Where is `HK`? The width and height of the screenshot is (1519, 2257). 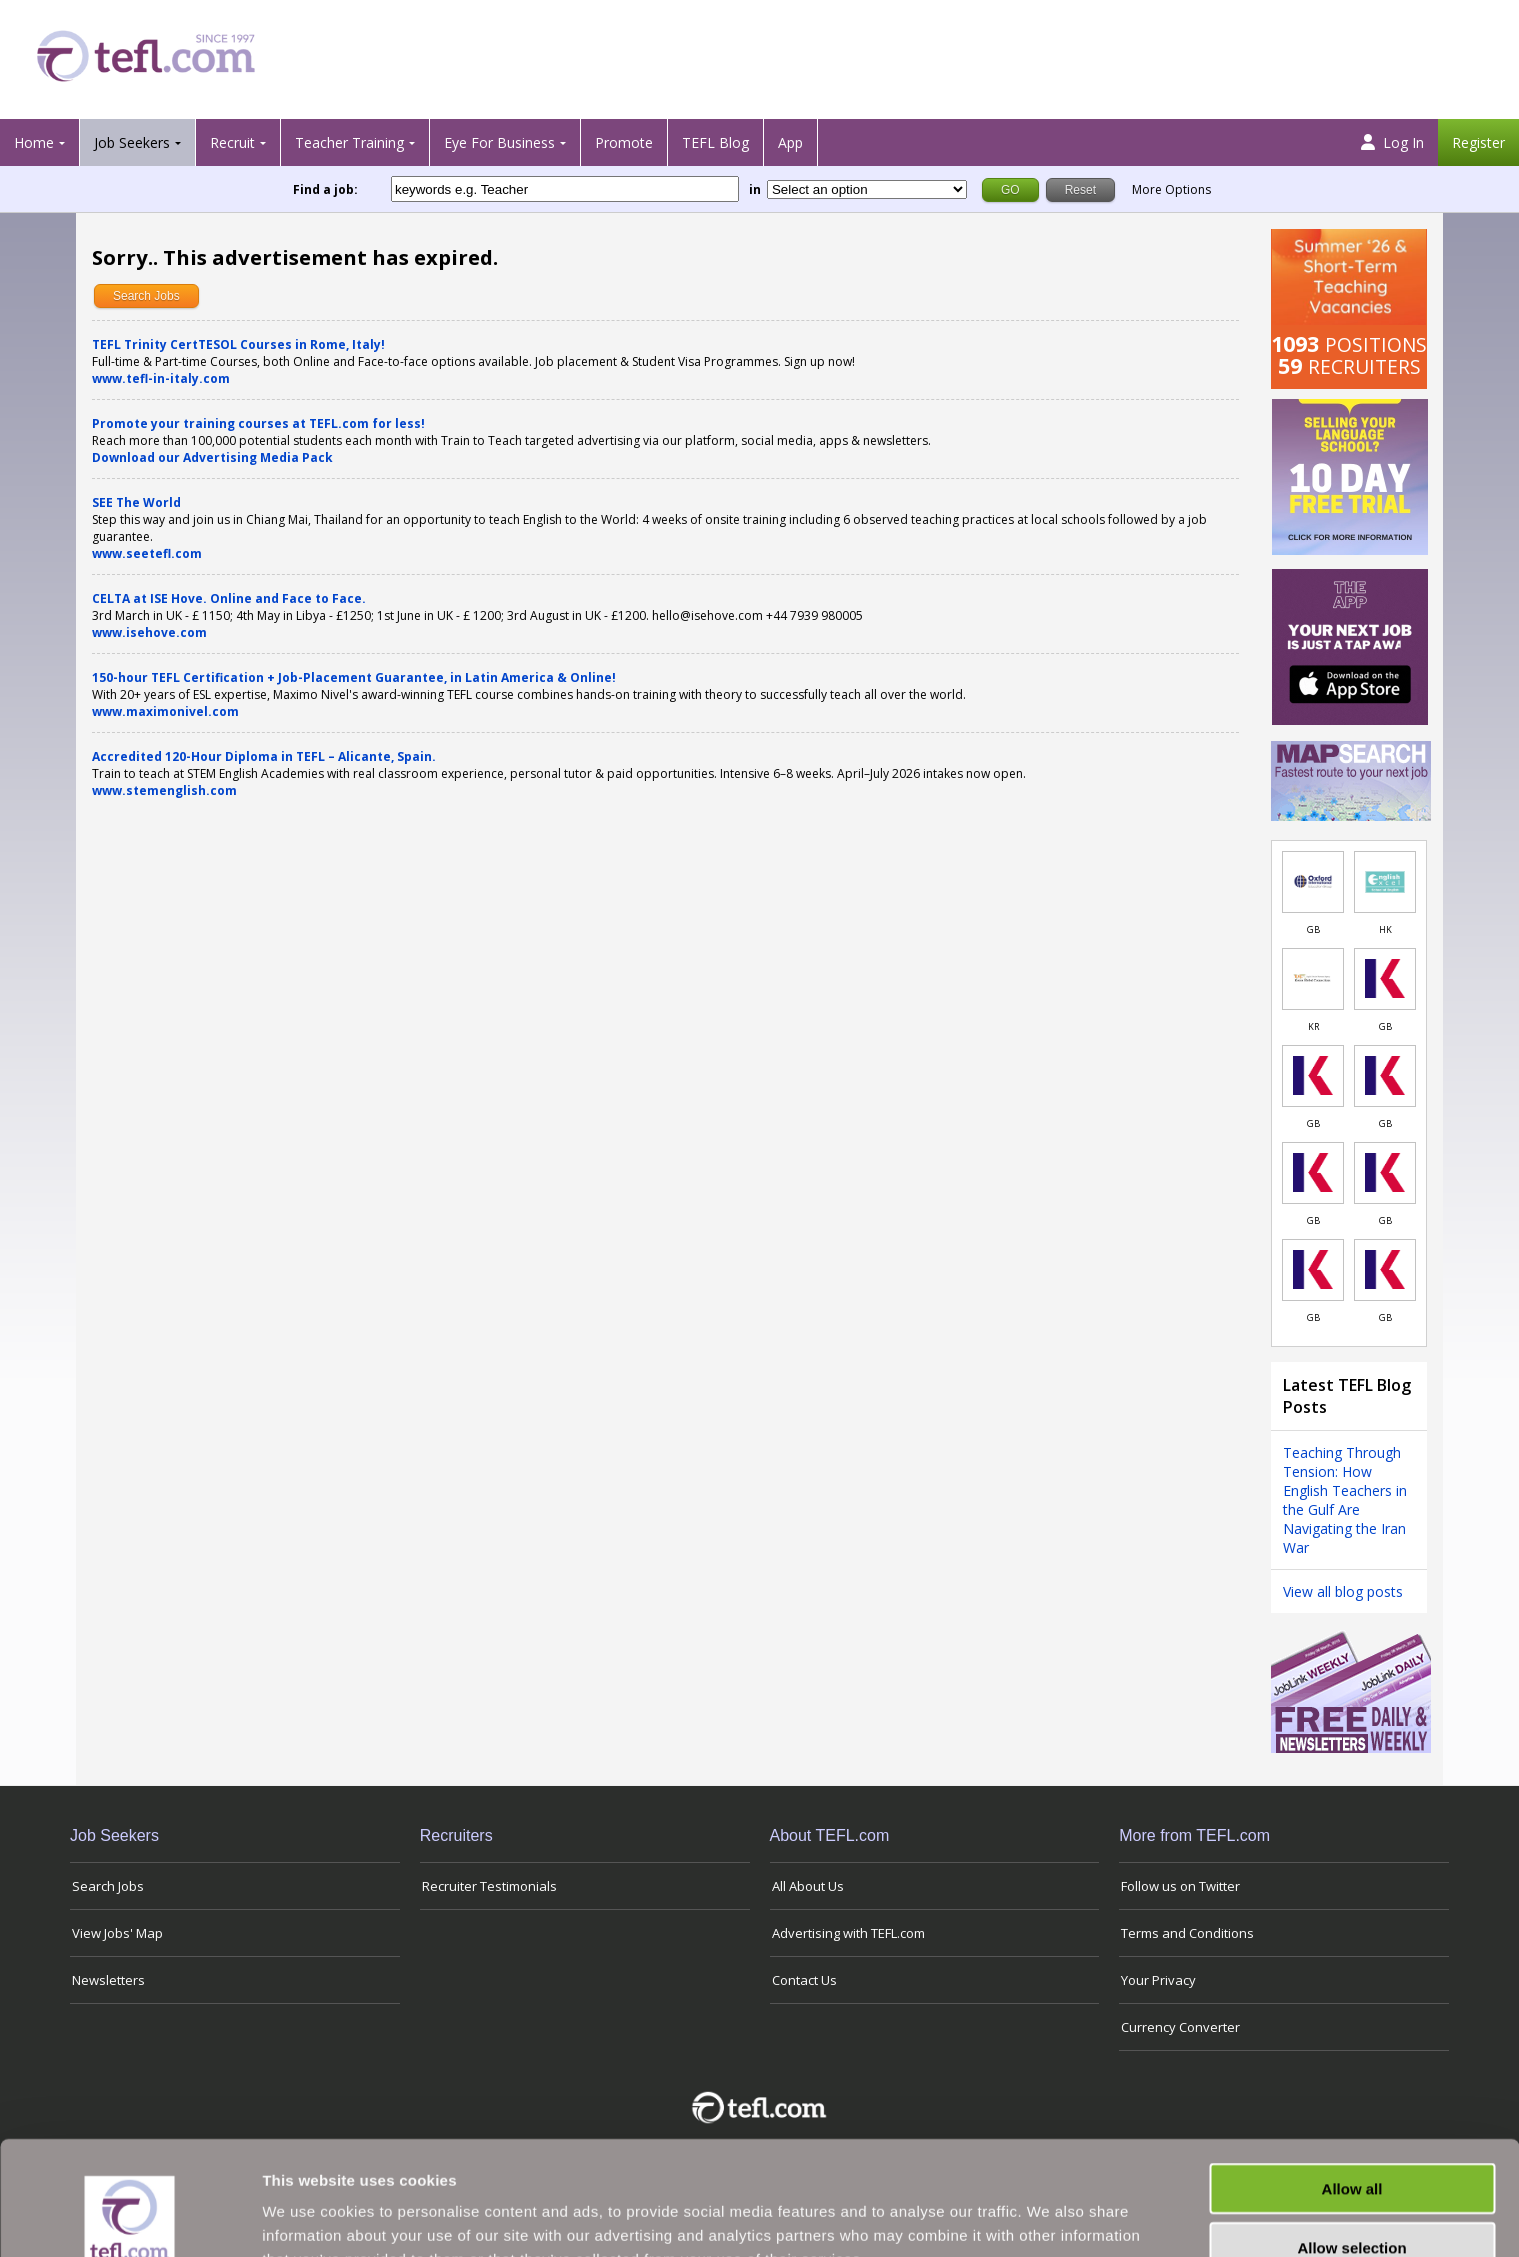 HK is located at coordinates (1385, 929).